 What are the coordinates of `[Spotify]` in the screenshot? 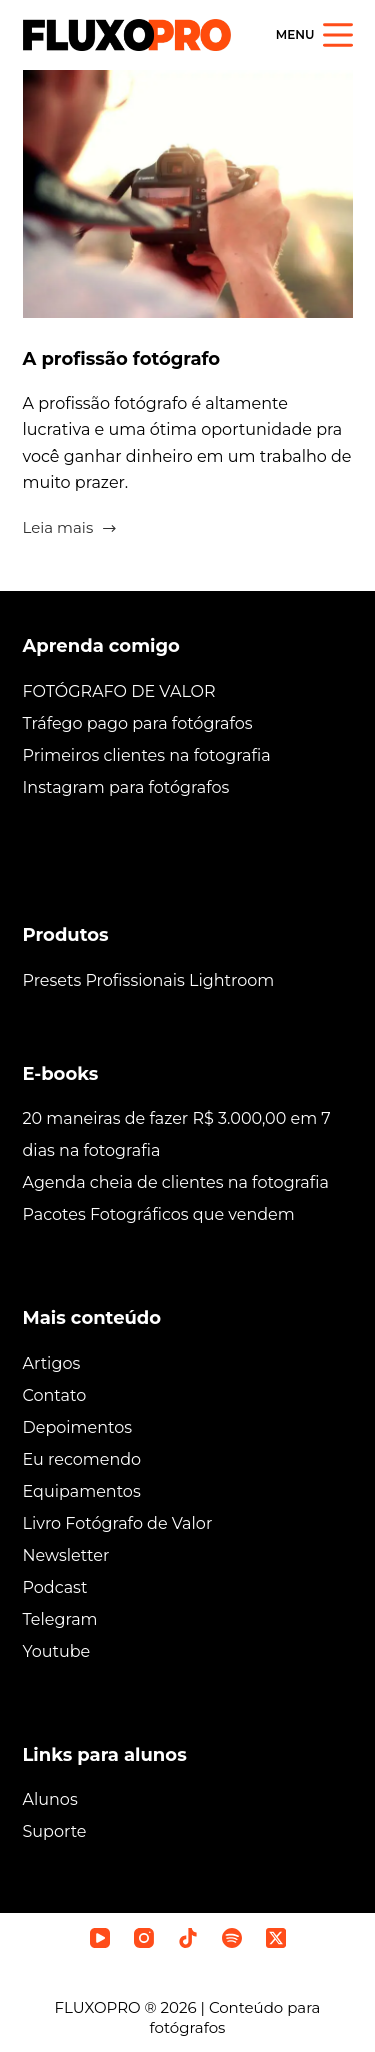 It's located at (232, 1938).